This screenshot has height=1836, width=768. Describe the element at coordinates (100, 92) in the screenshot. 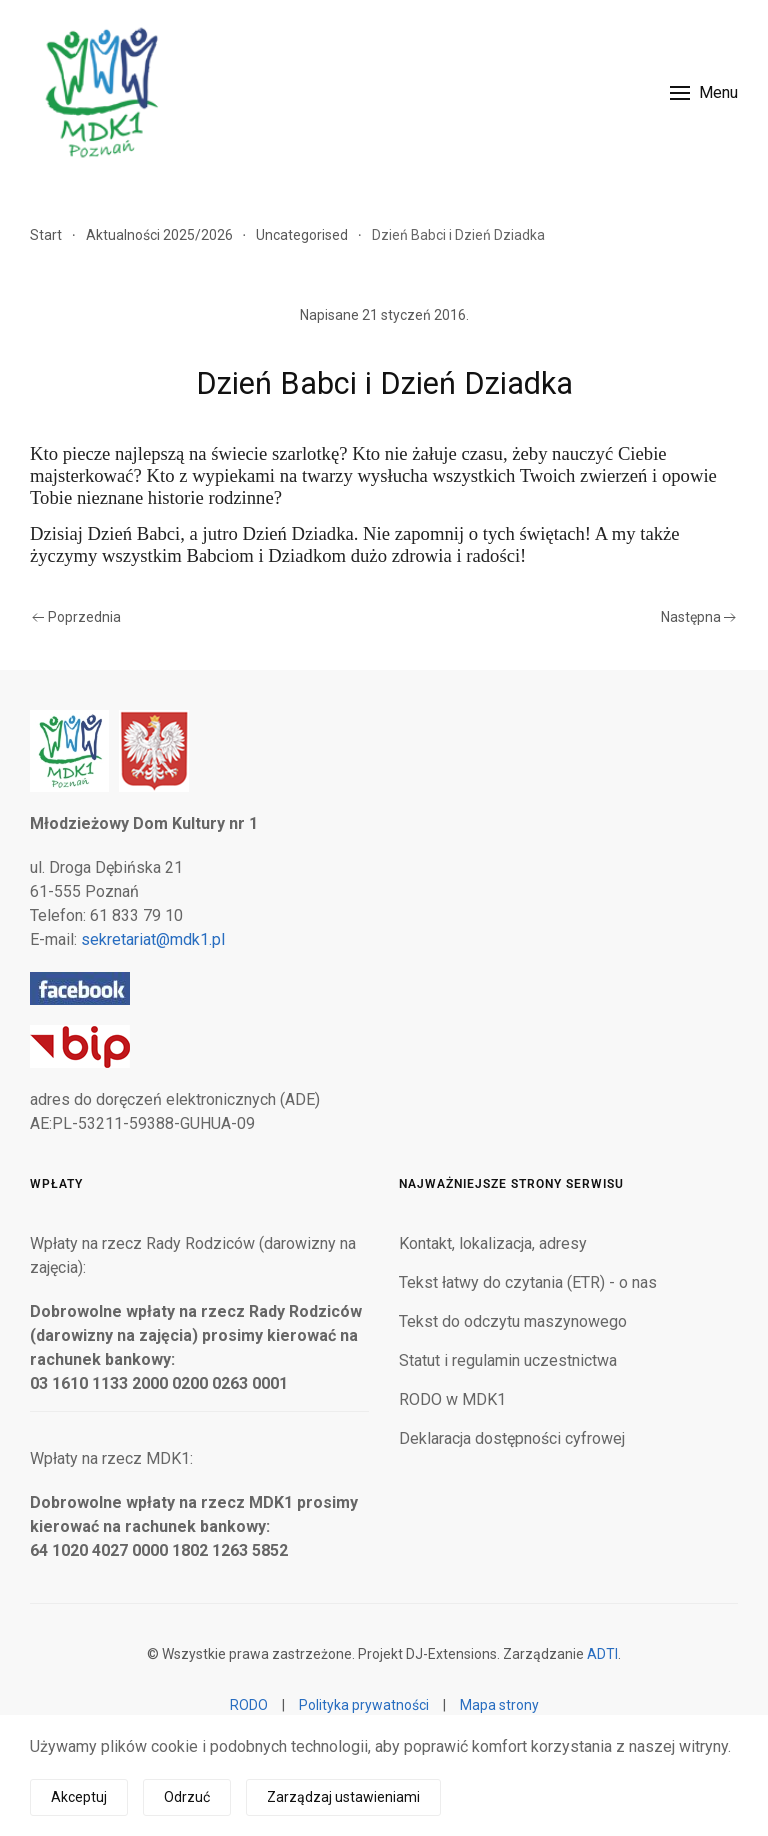

I see `[Powrót na start]` at that location.